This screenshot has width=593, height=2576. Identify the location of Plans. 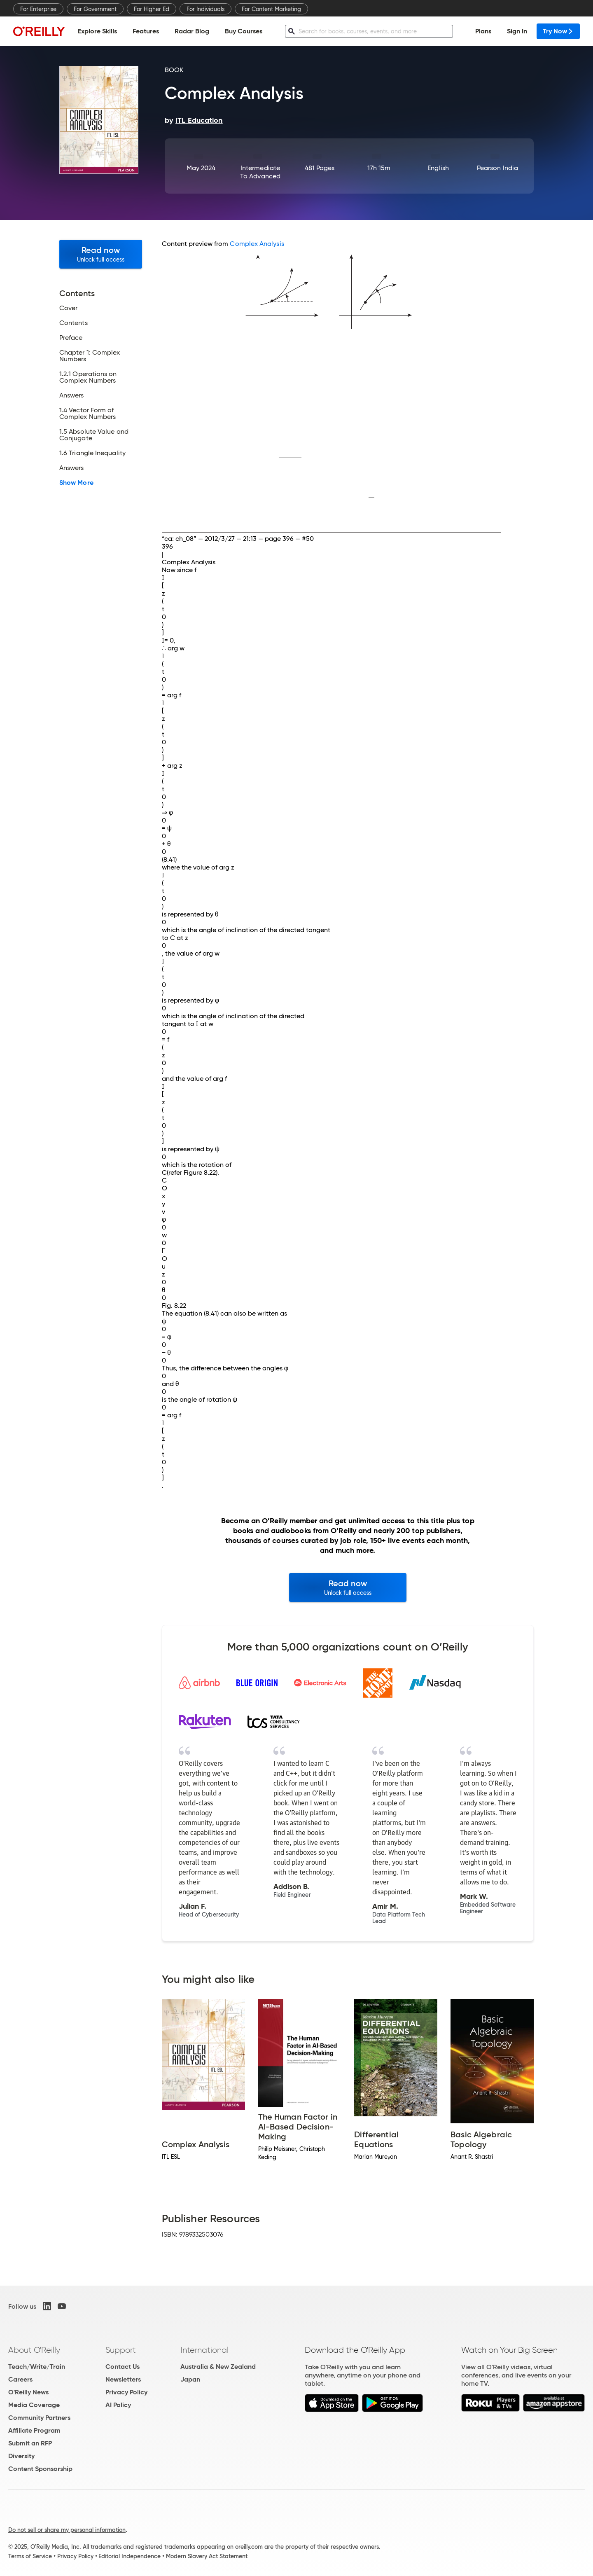
(483, 31).